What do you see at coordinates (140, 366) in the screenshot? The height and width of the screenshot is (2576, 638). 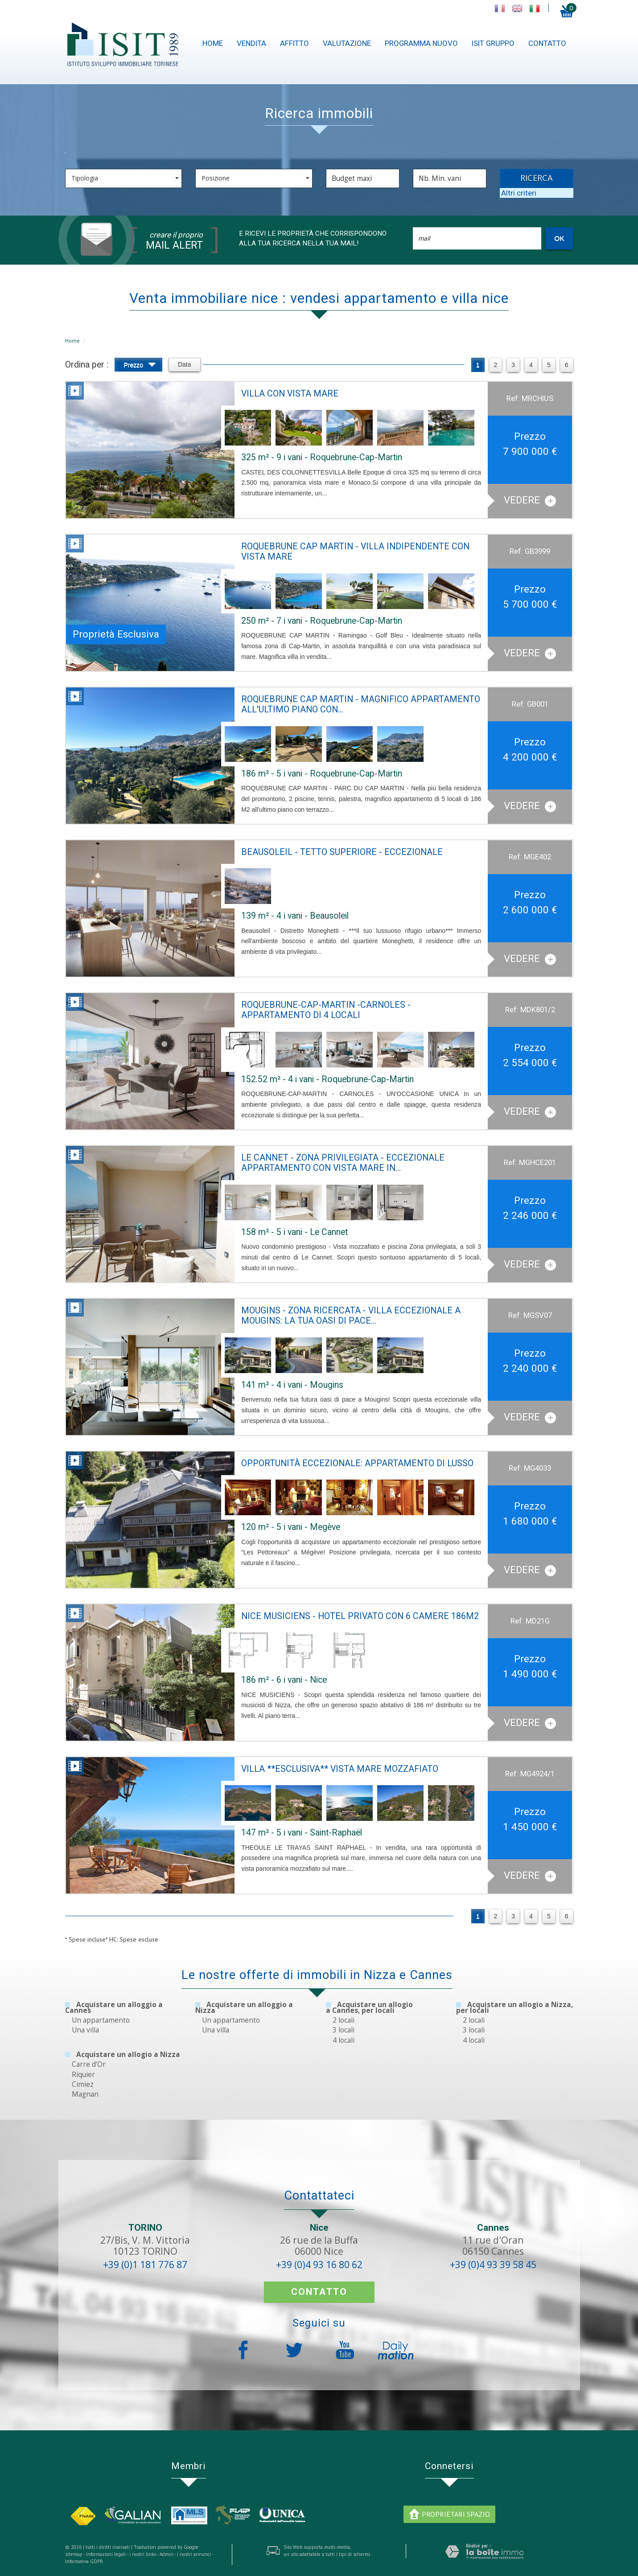 I see `Prezzo` at bounding box center [140, 366].